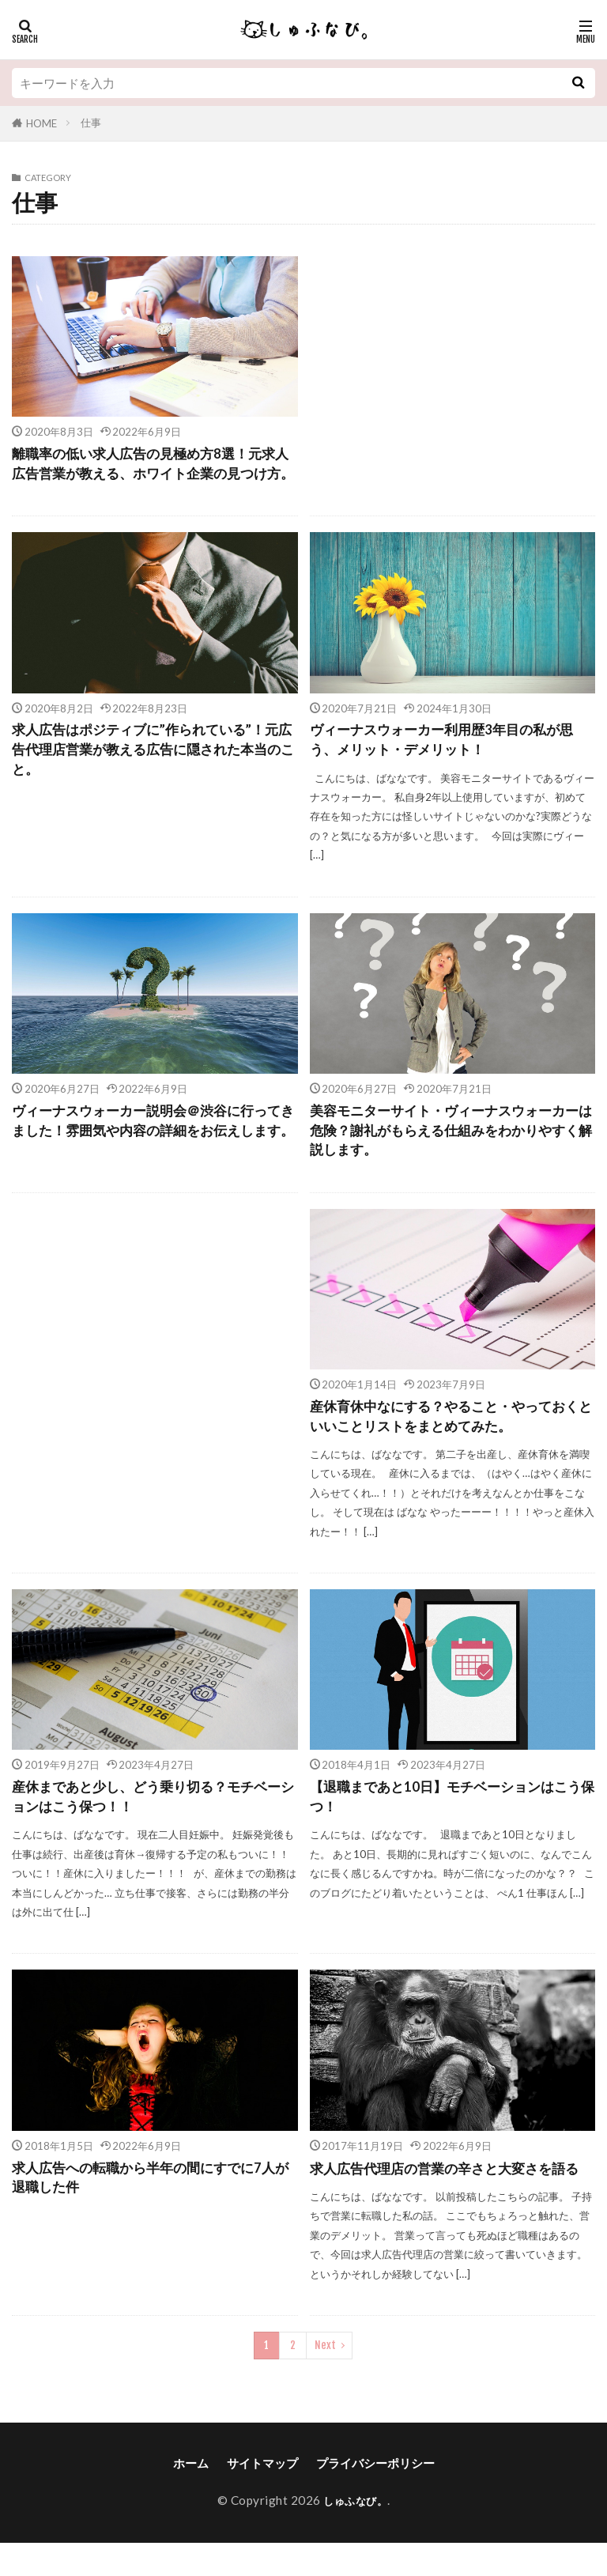 The height and width of the screenshot is (2576, 607). What do you see at coordinates (325, 2377) in the screenshot?
I see `Next` at bounding box center [325, 2377].